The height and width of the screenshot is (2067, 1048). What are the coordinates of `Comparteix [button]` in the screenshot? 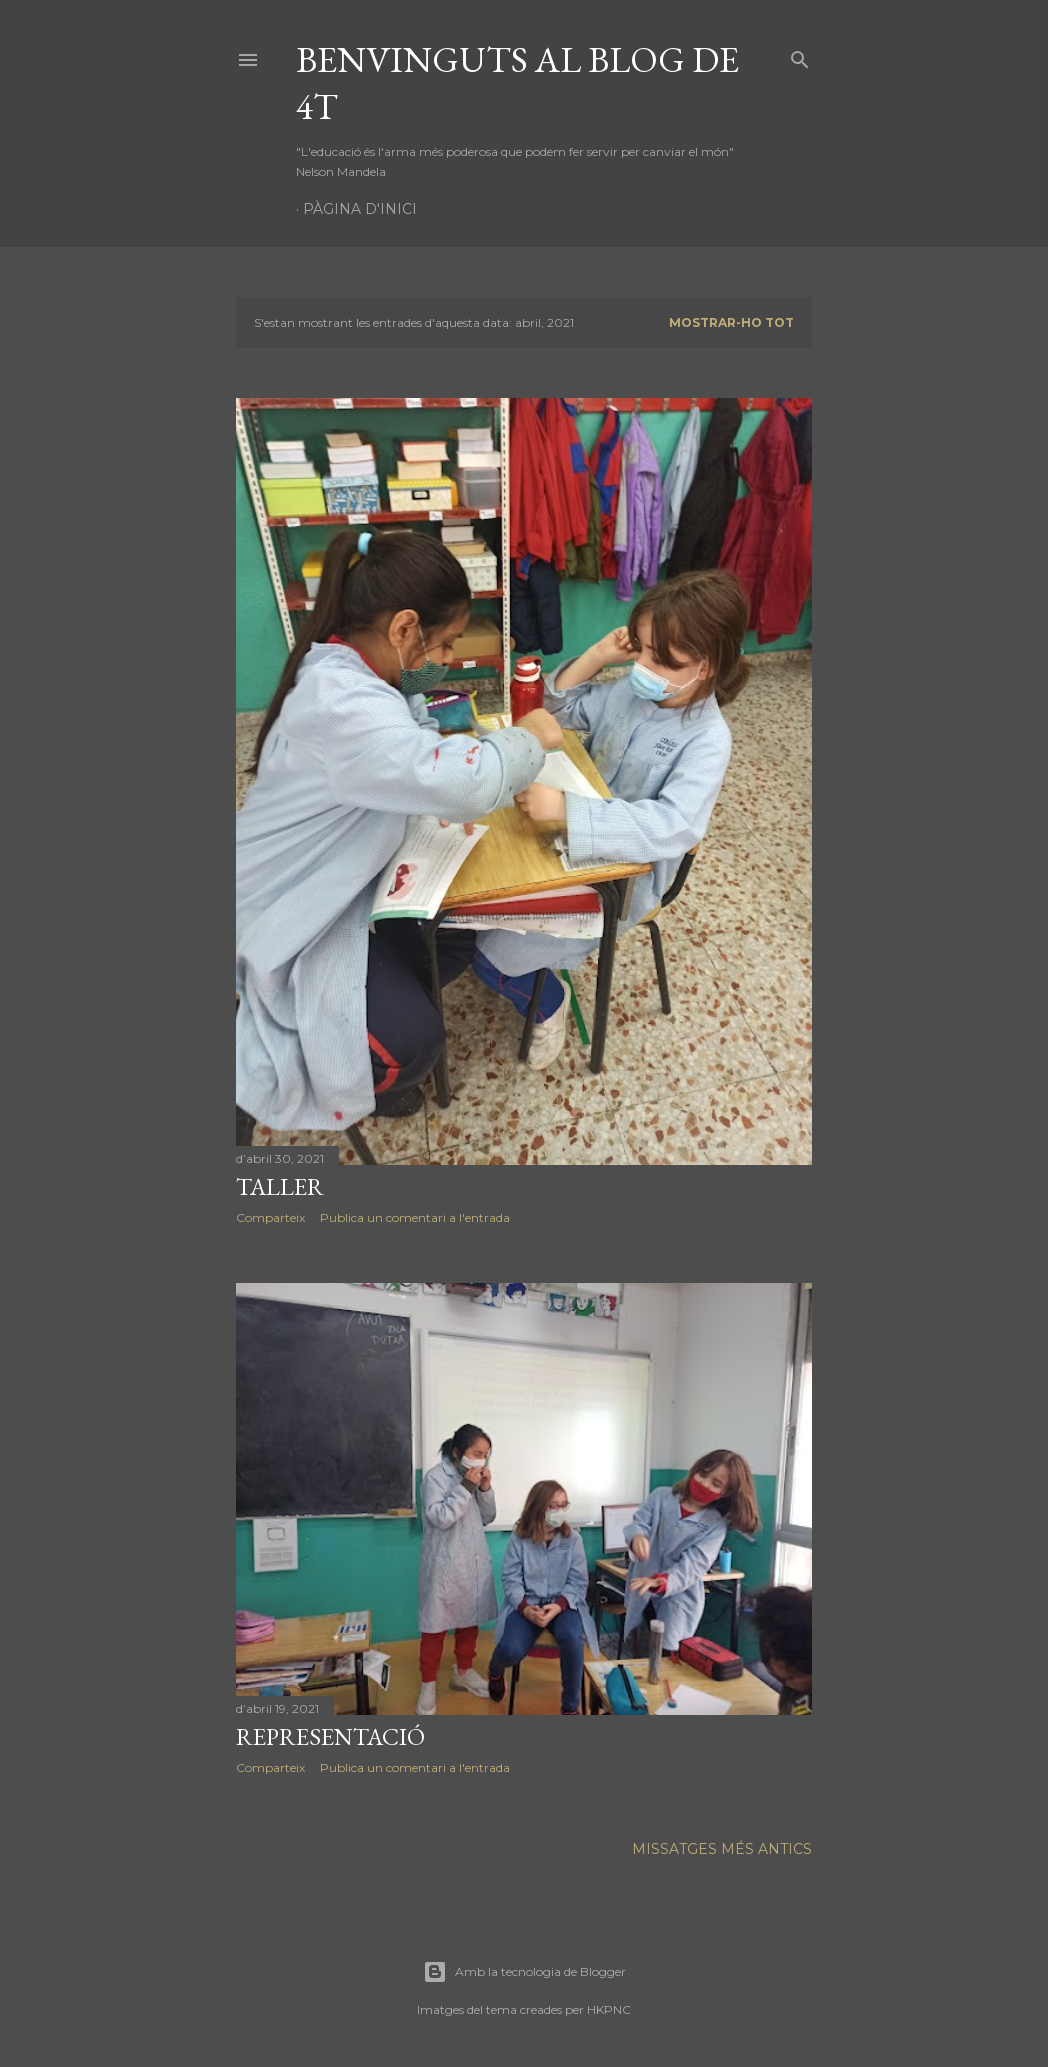 It's located at (270, 1217).